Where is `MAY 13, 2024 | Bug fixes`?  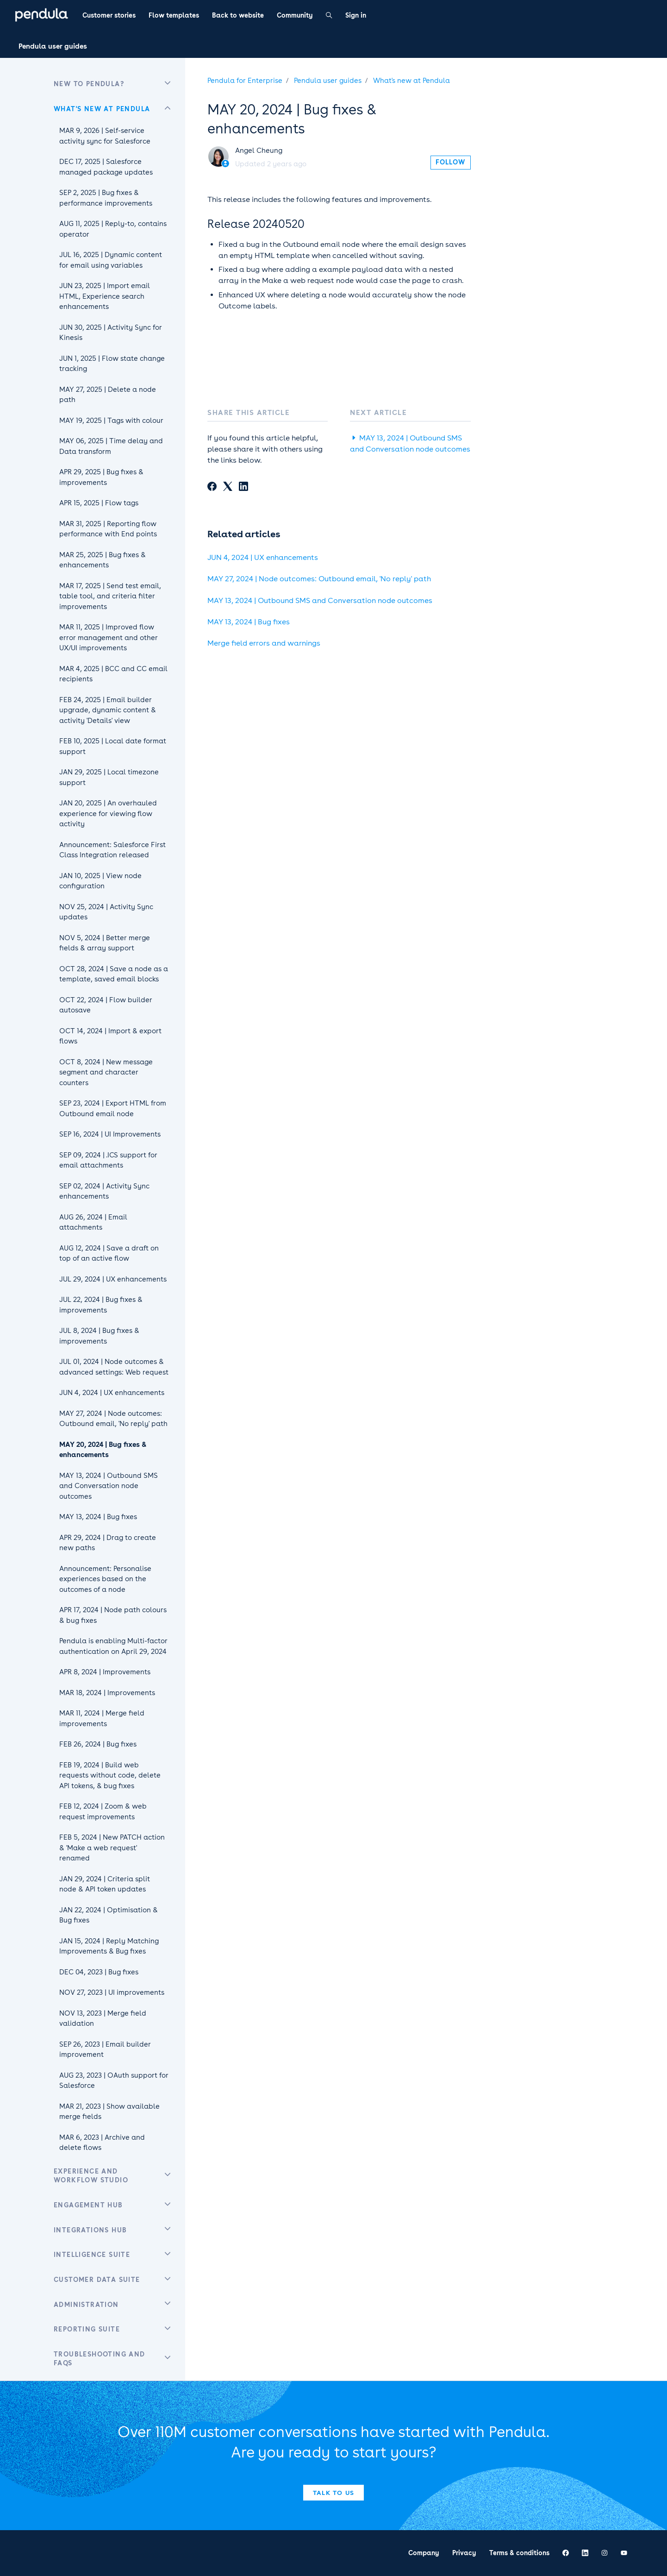
MAY 13, 2024 | Bug fixes is located at coordinates (248, 621).